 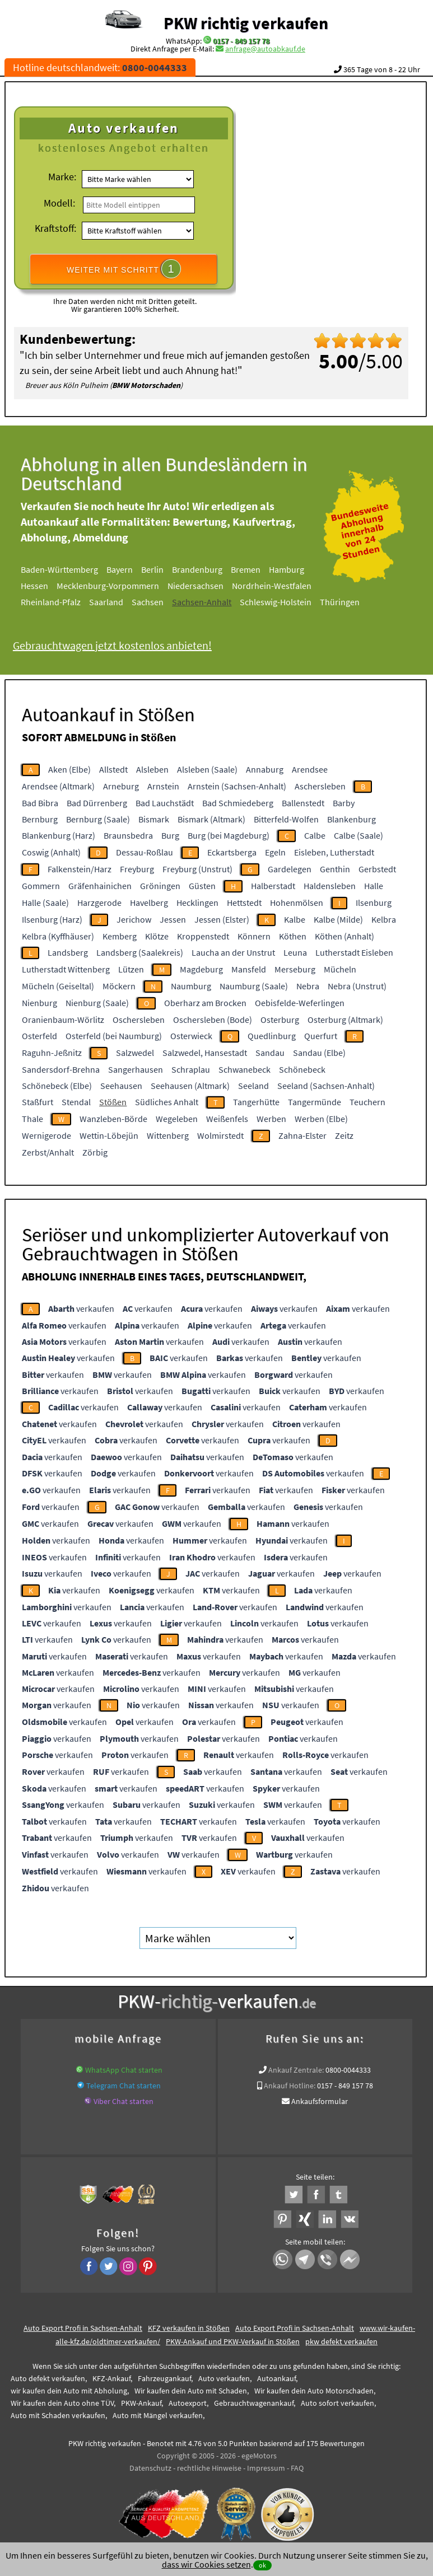 What do you see at coordinates (272, 1035) in the screenshot?
I see `Quedlinburg` at bounding box center [272, 1035].